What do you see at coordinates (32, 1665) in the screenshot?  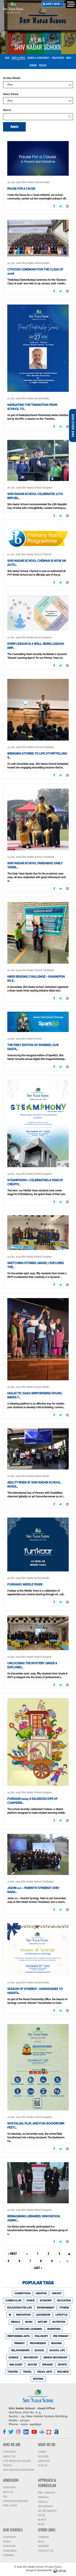 I see `Unlocking the Mystery: Grade 8 Explores…` at bounding box center [32, 1665].